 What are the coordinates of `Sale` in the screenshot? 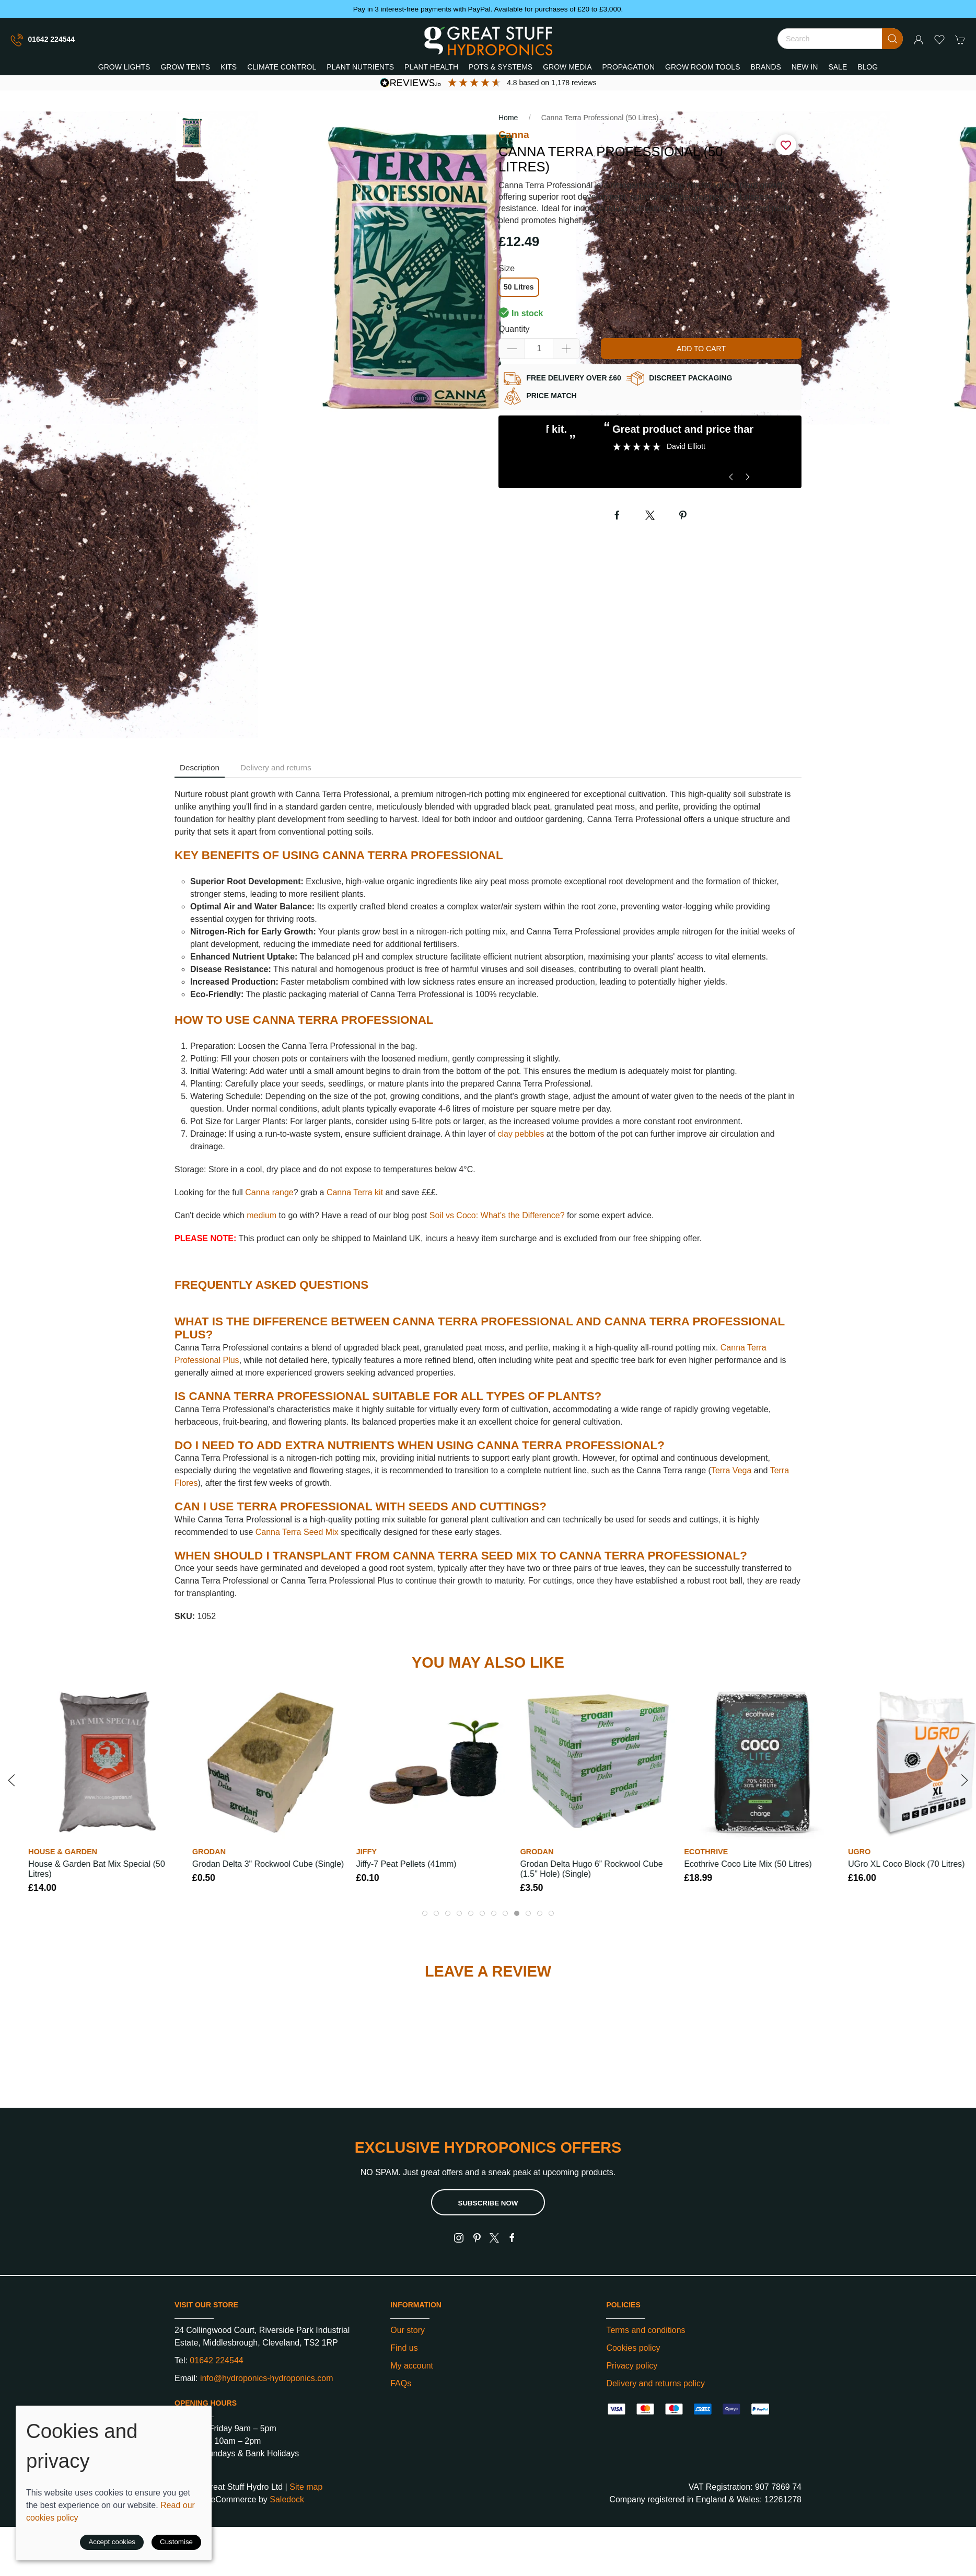 It's located at (837, 67).